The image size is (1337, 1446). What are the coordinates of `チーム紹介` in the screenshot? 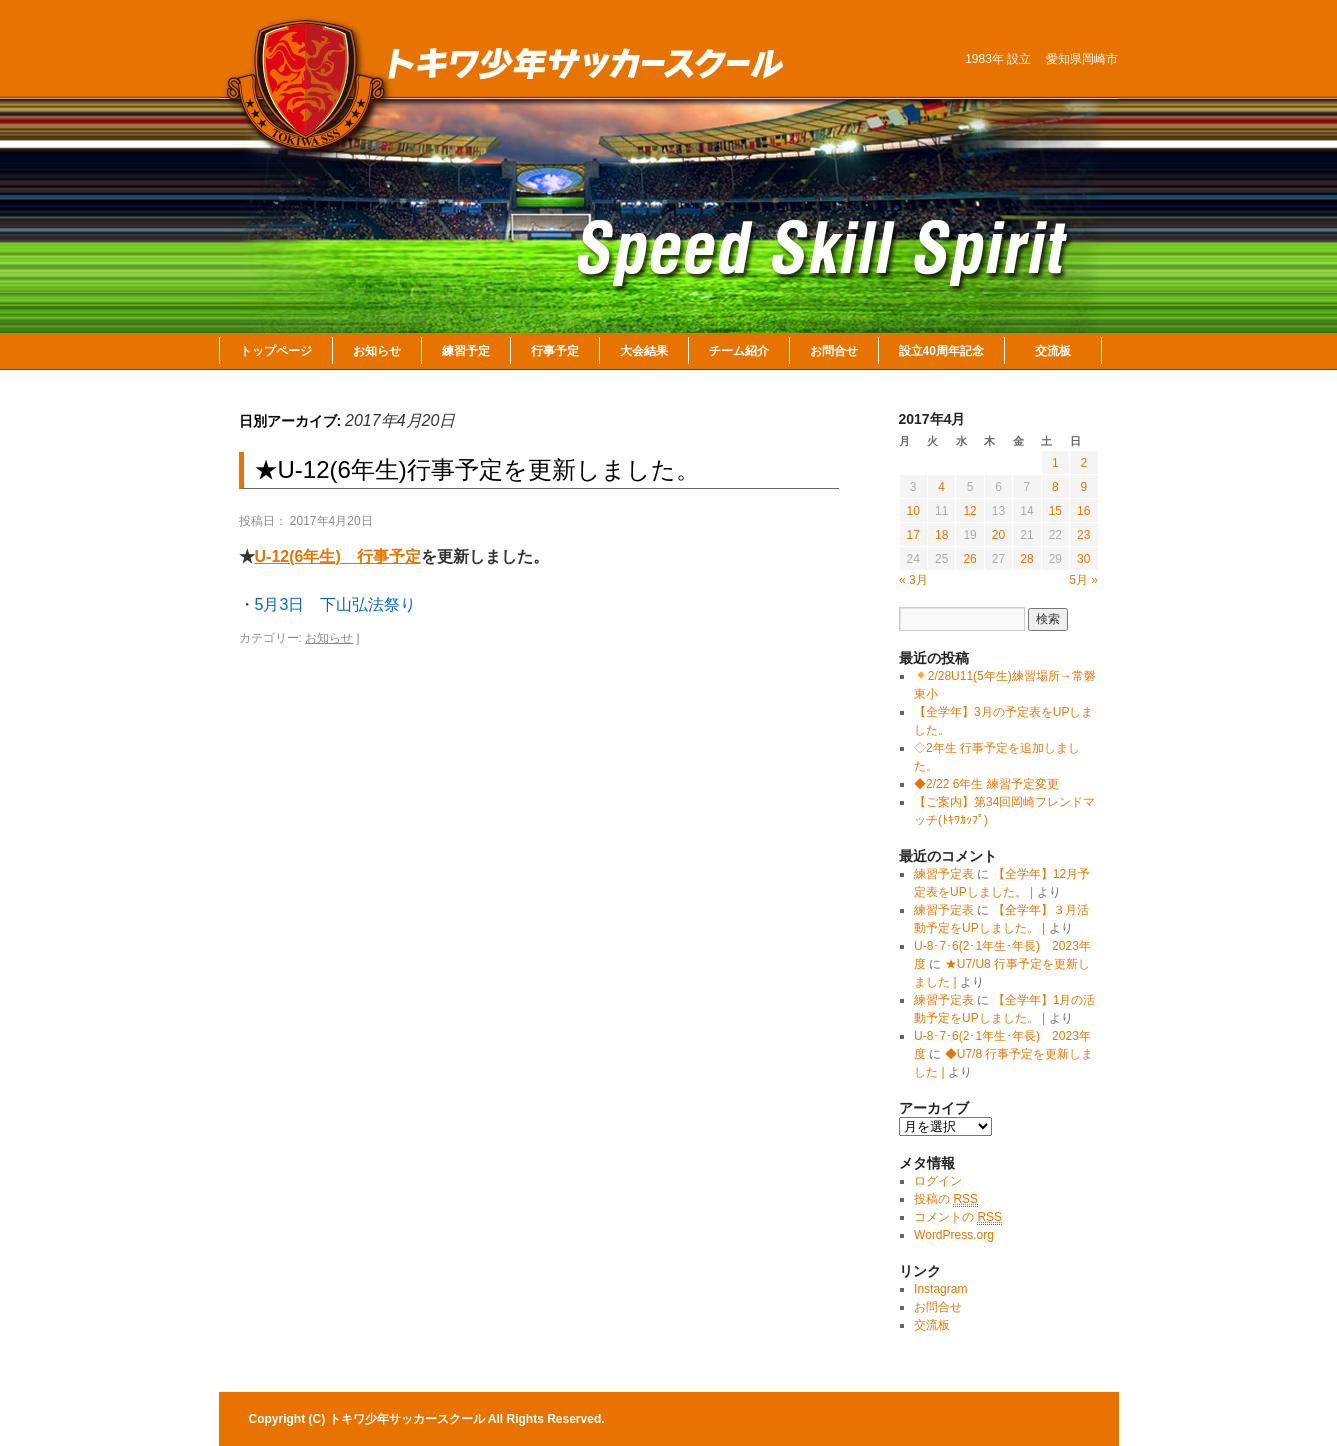 It's located at (739, 351).